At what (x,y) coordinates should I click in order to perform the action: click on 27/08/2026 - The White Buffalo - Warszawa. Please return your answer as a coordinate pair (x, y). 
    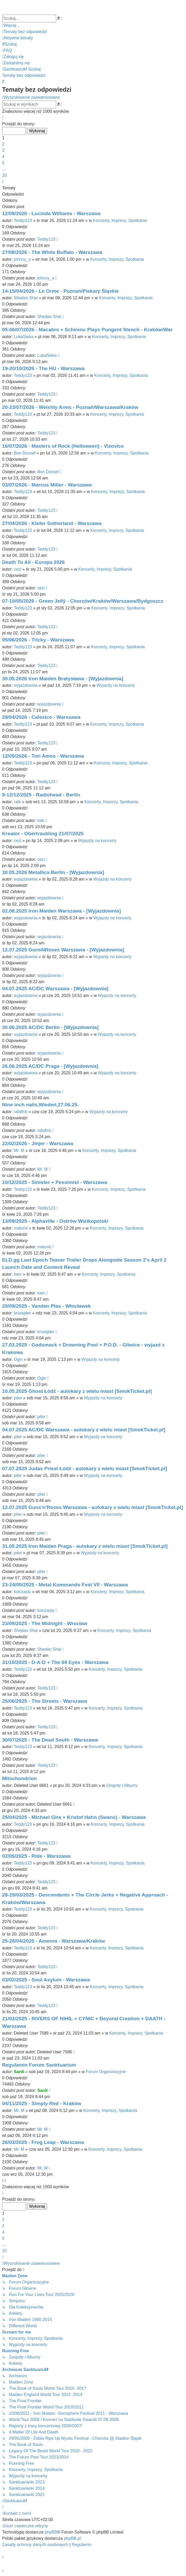
    Looking at the image, I should click on (52, 252).